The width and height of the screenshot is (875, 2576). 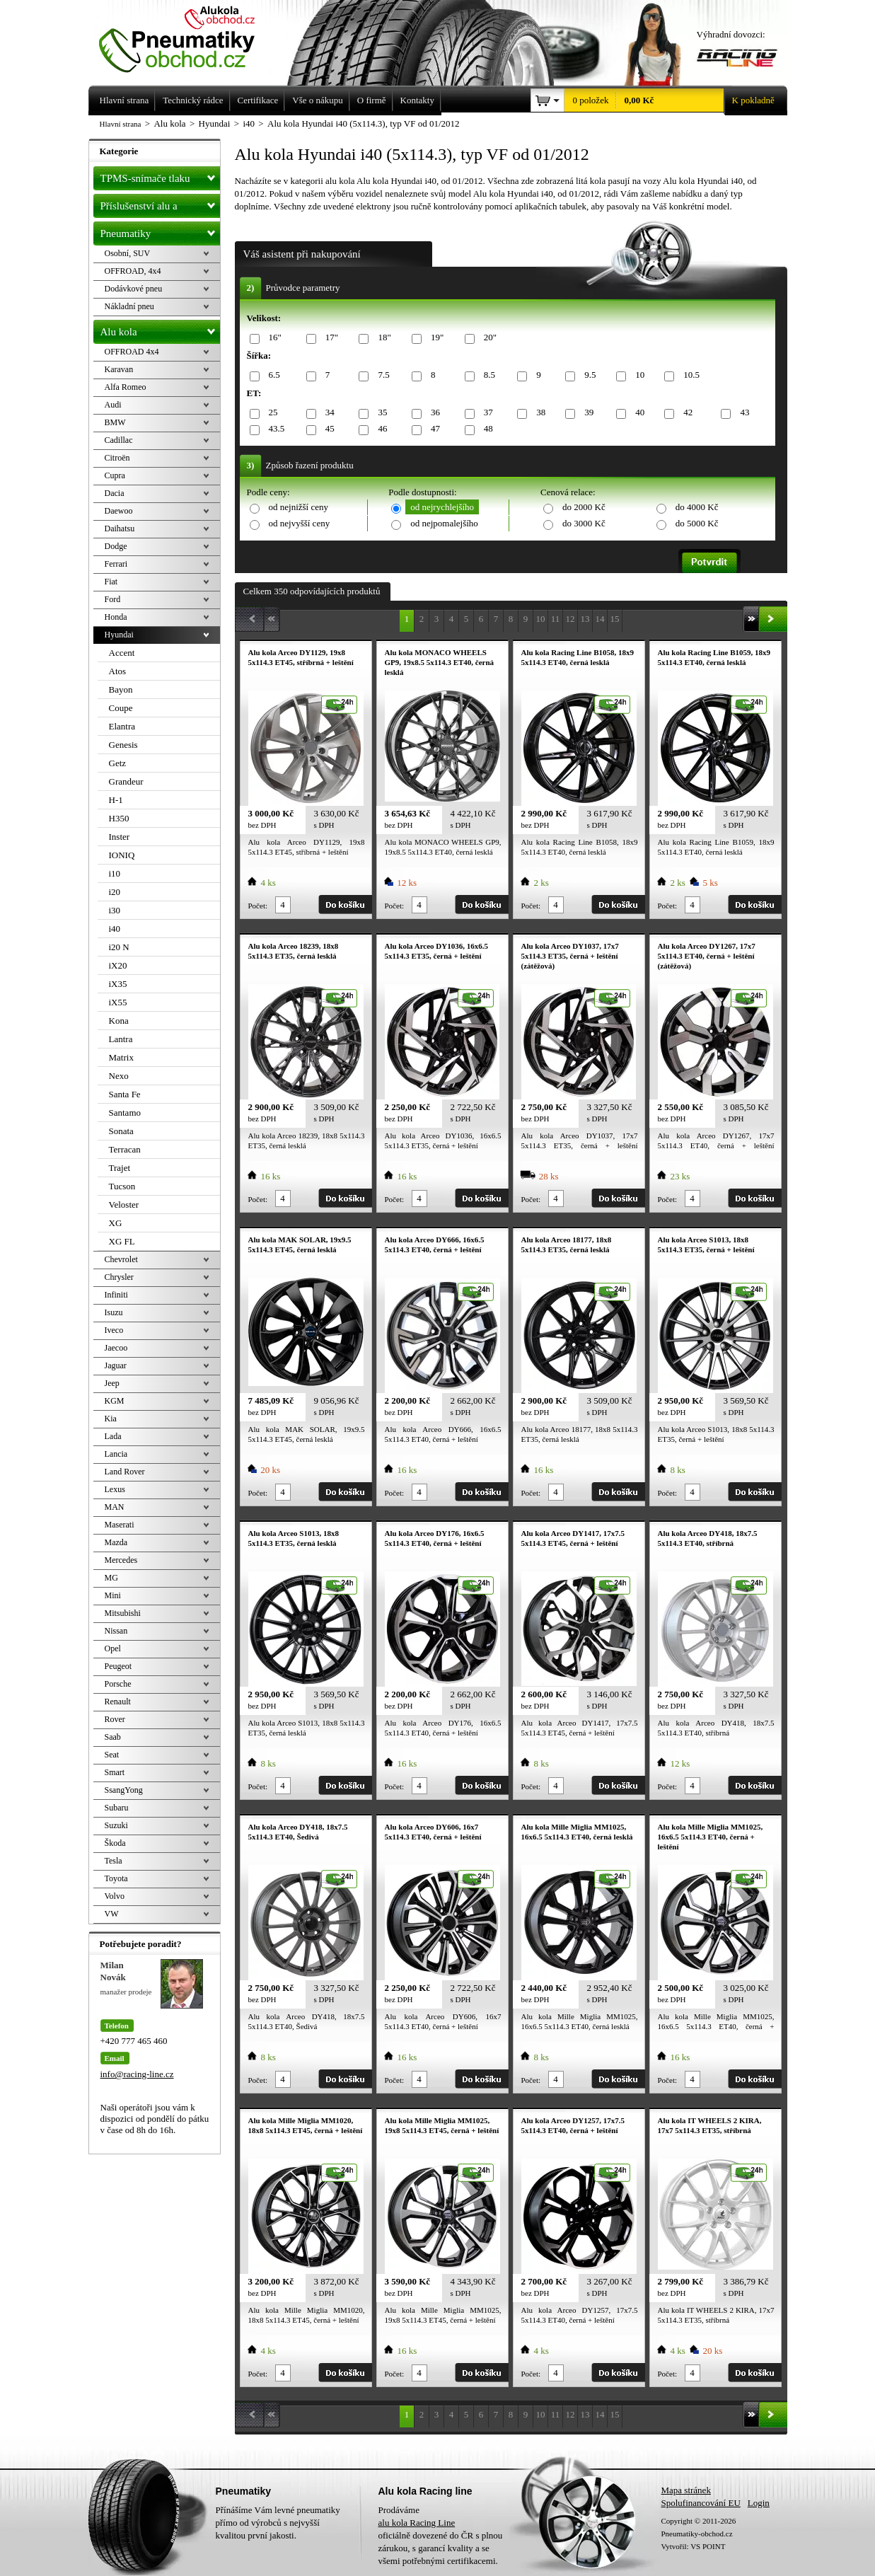 What do you see at coordinates (114, 1330) in the screenshot?
I see `Iveco` at bounding box center [114, 1330].